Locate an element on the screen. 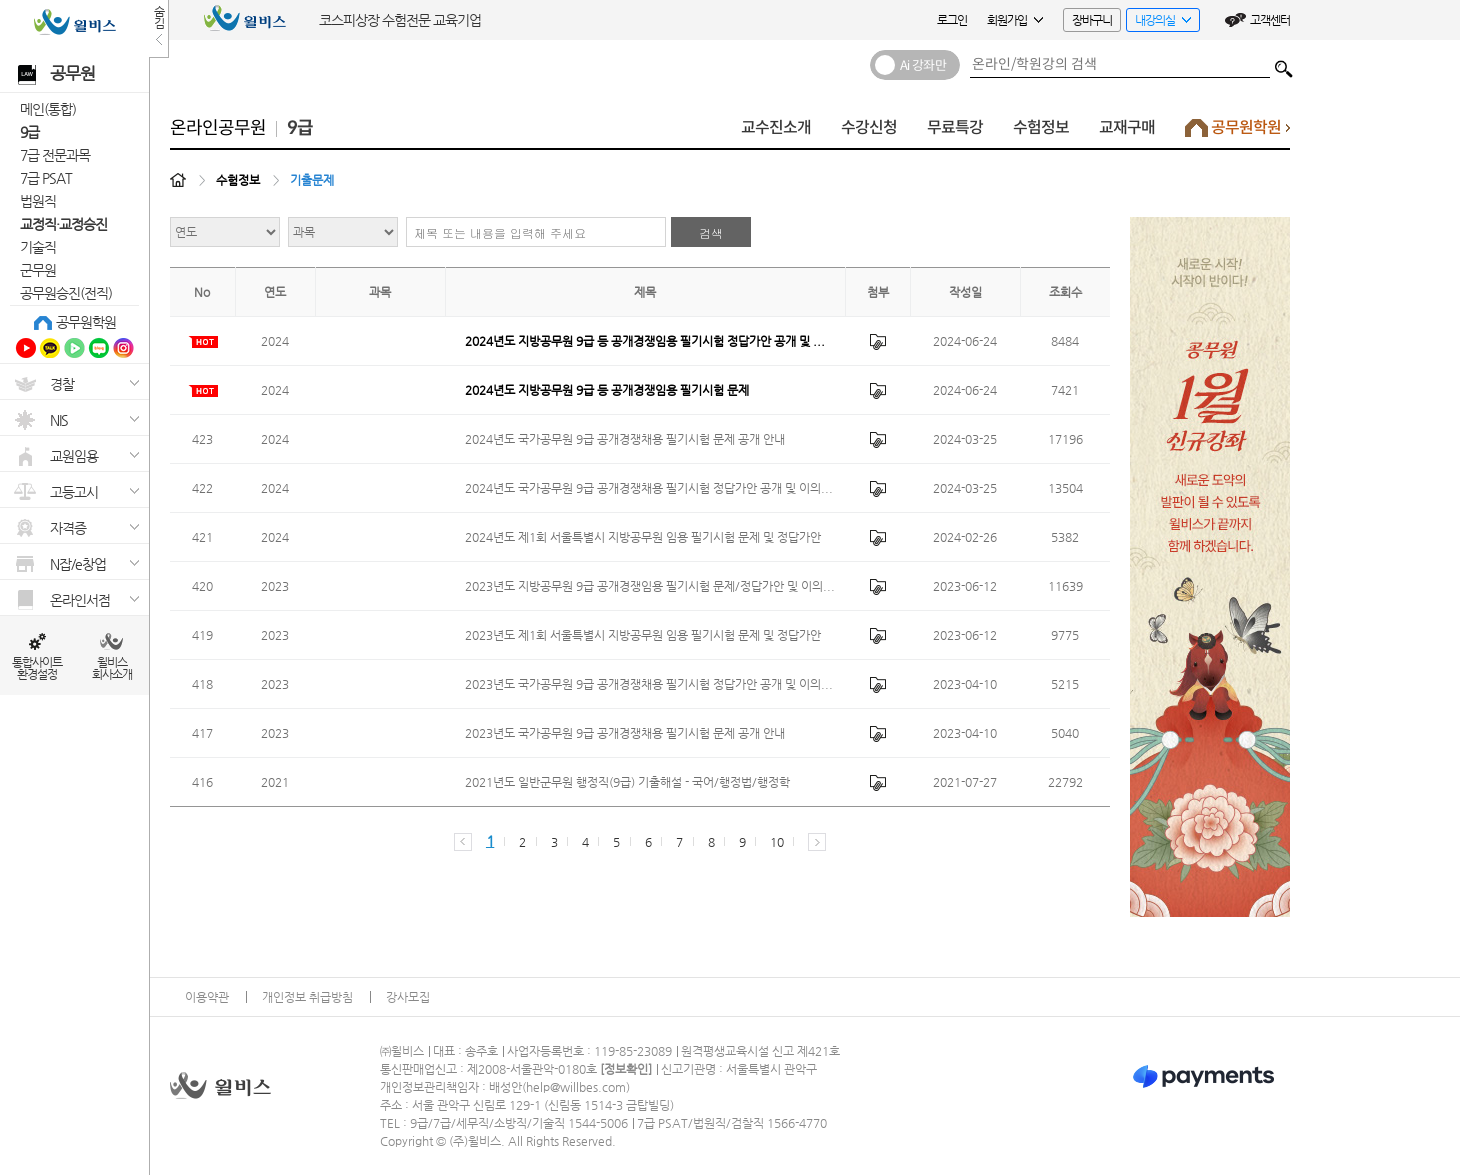 This screenshot has height=1175, width=1460. 2024년도 제1회 서울특별시 지방공무원 임용 필기시험 문제 및 정답가안 is located at coordinates (643, 537).